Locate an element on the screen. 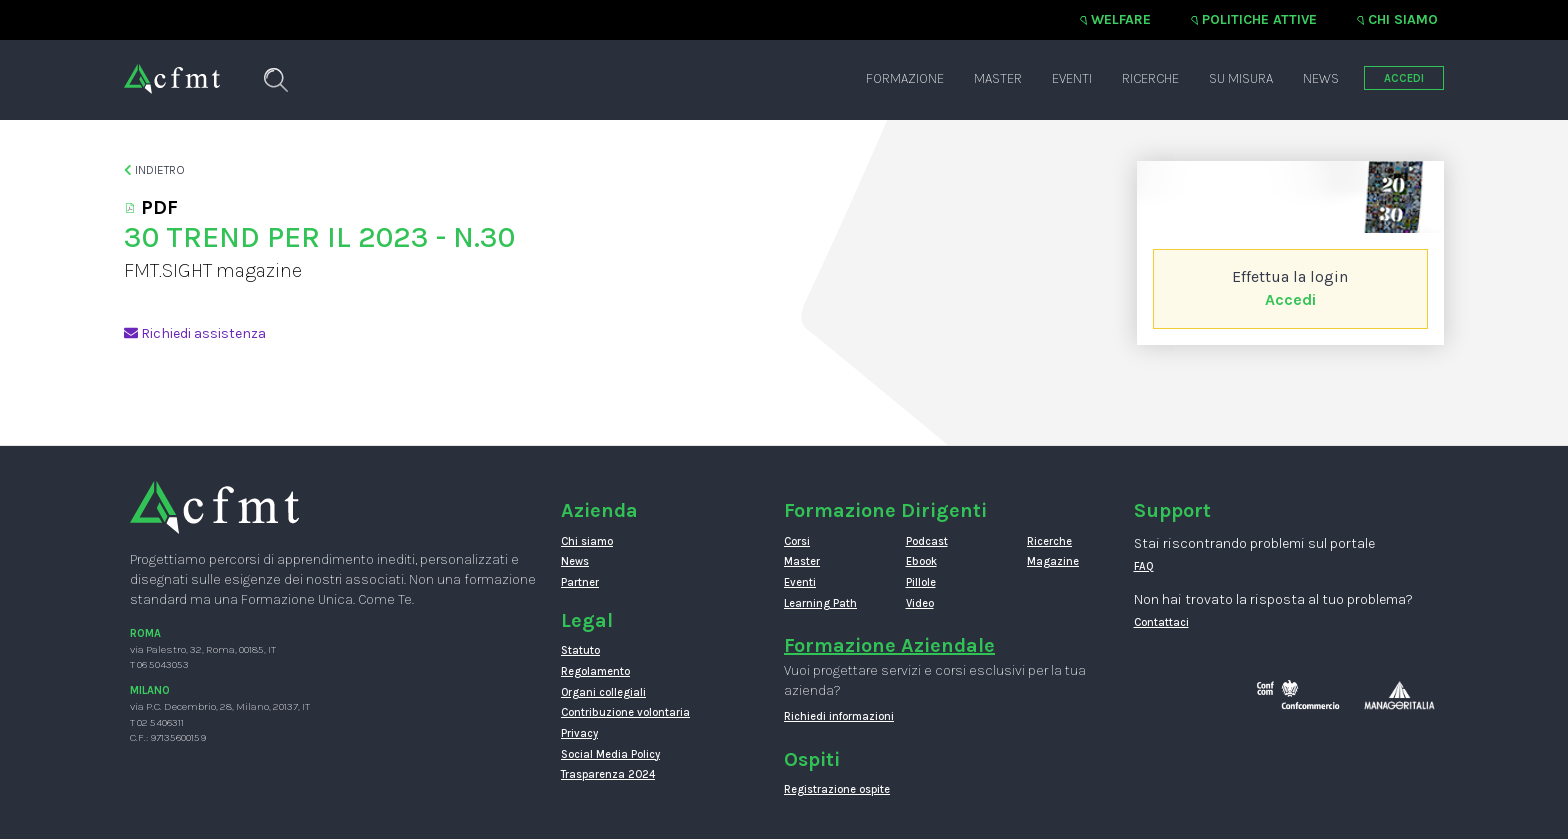 Image resolution: width=1568 pixels, height=839 pixels. Contribuzione volontaria is located at coordinates (625, 712).